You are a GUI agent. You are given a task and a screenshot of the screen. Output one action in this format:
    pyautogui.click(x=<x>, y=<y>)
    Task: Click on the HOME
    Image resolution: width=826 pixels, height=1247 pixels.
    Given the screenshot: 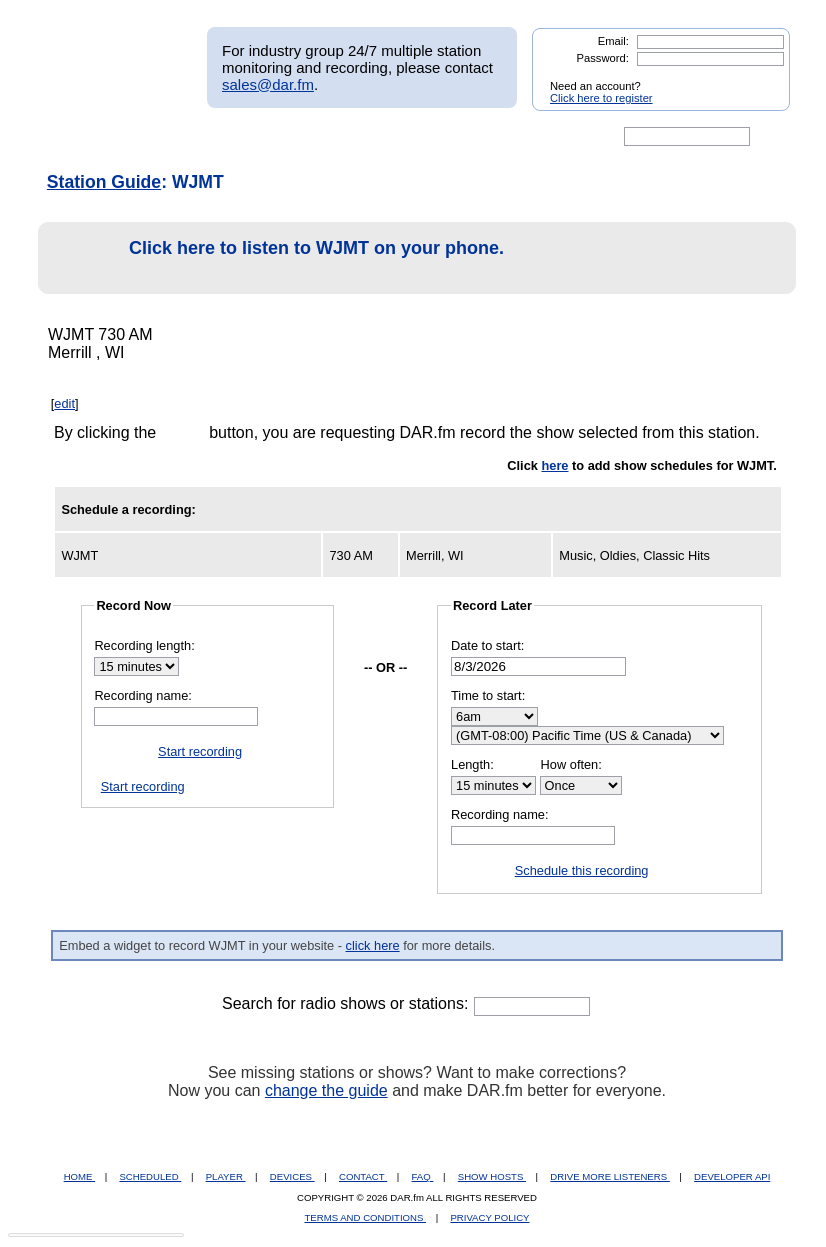 What is the action you would take?
    pyautogui.click(x=79, y=1176)
    